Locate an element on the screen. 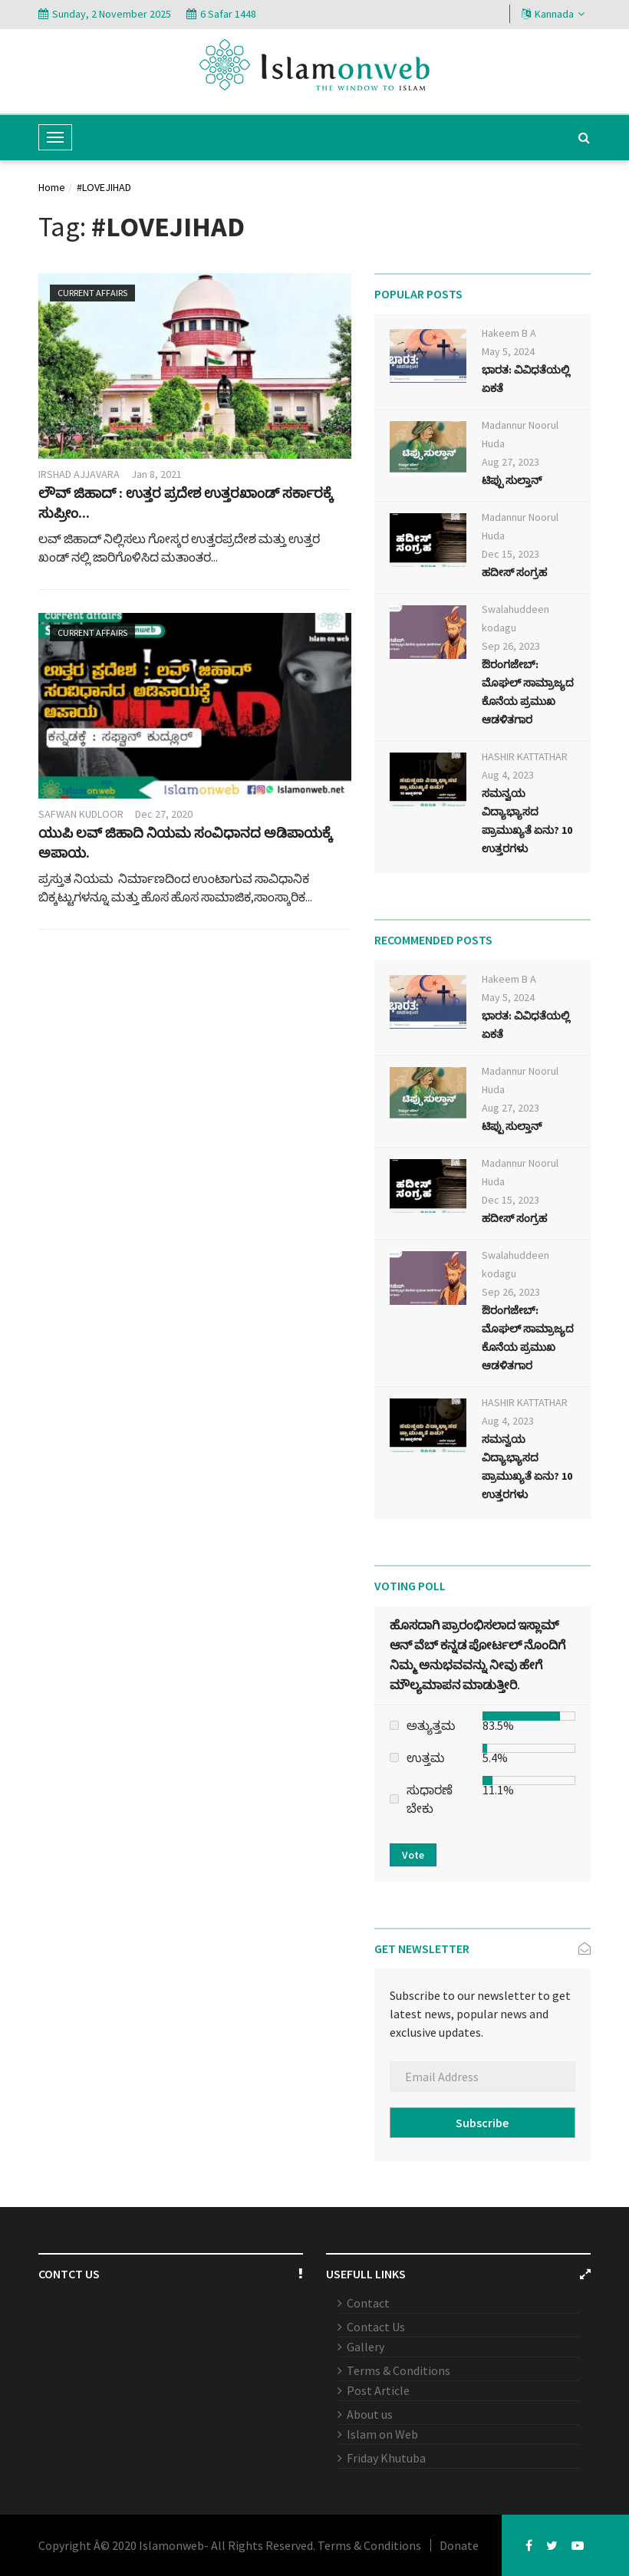  Hakeem B A is located at coordinates (509, 333).